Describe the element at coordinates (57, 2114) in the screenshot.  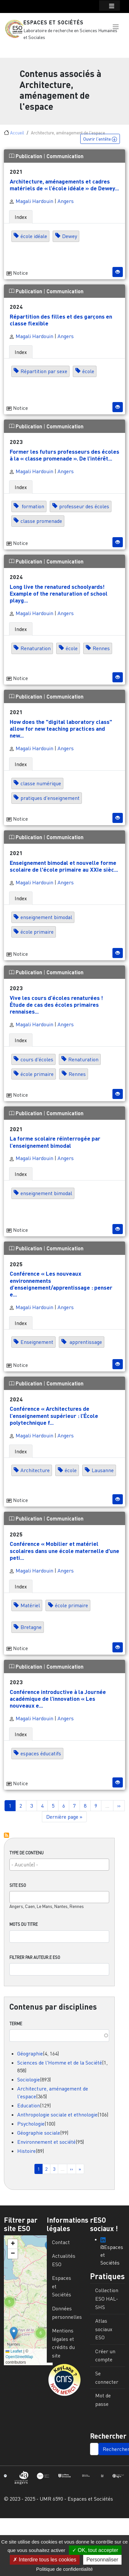
I see `Anthropologie sociale et ethnologie` at that location.